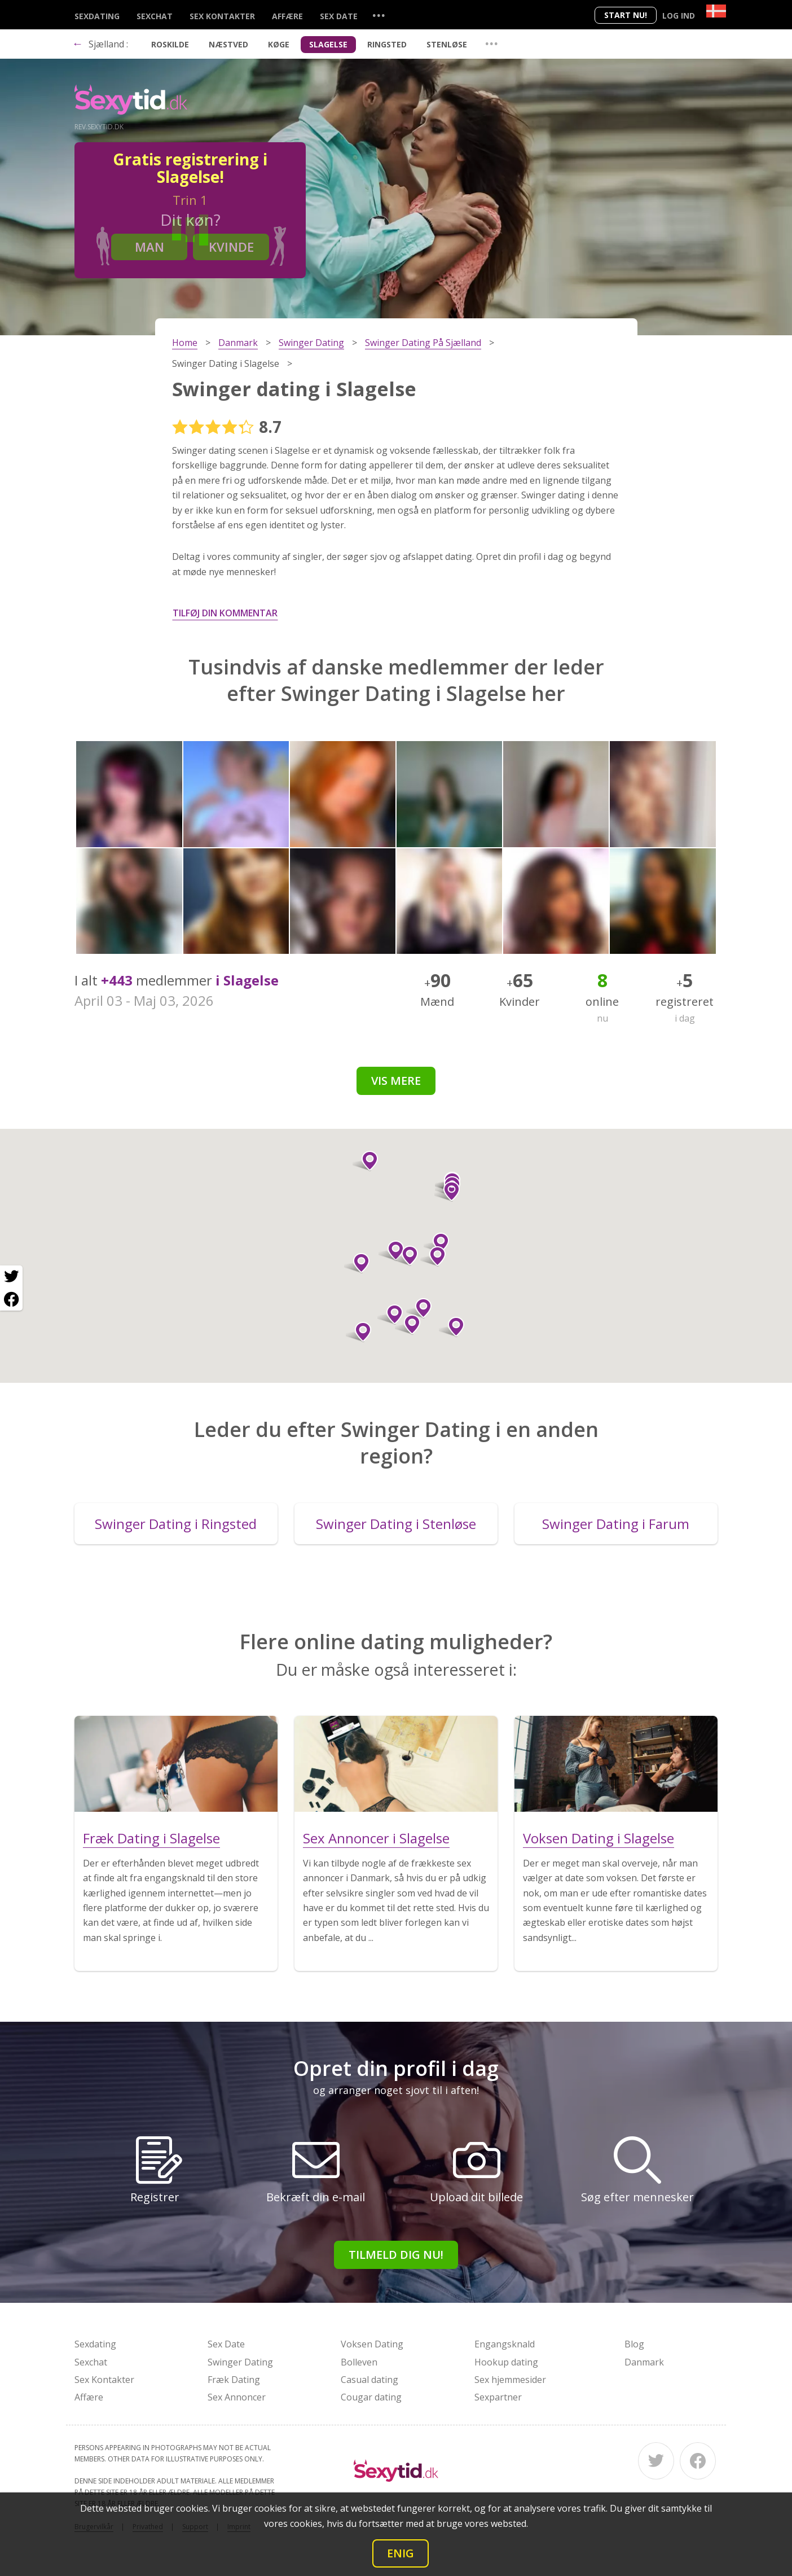  What do you see at coordinates (11, 1276) in the screenshot?
I see `[Twitter share]` at bounding box center [11, 1276].